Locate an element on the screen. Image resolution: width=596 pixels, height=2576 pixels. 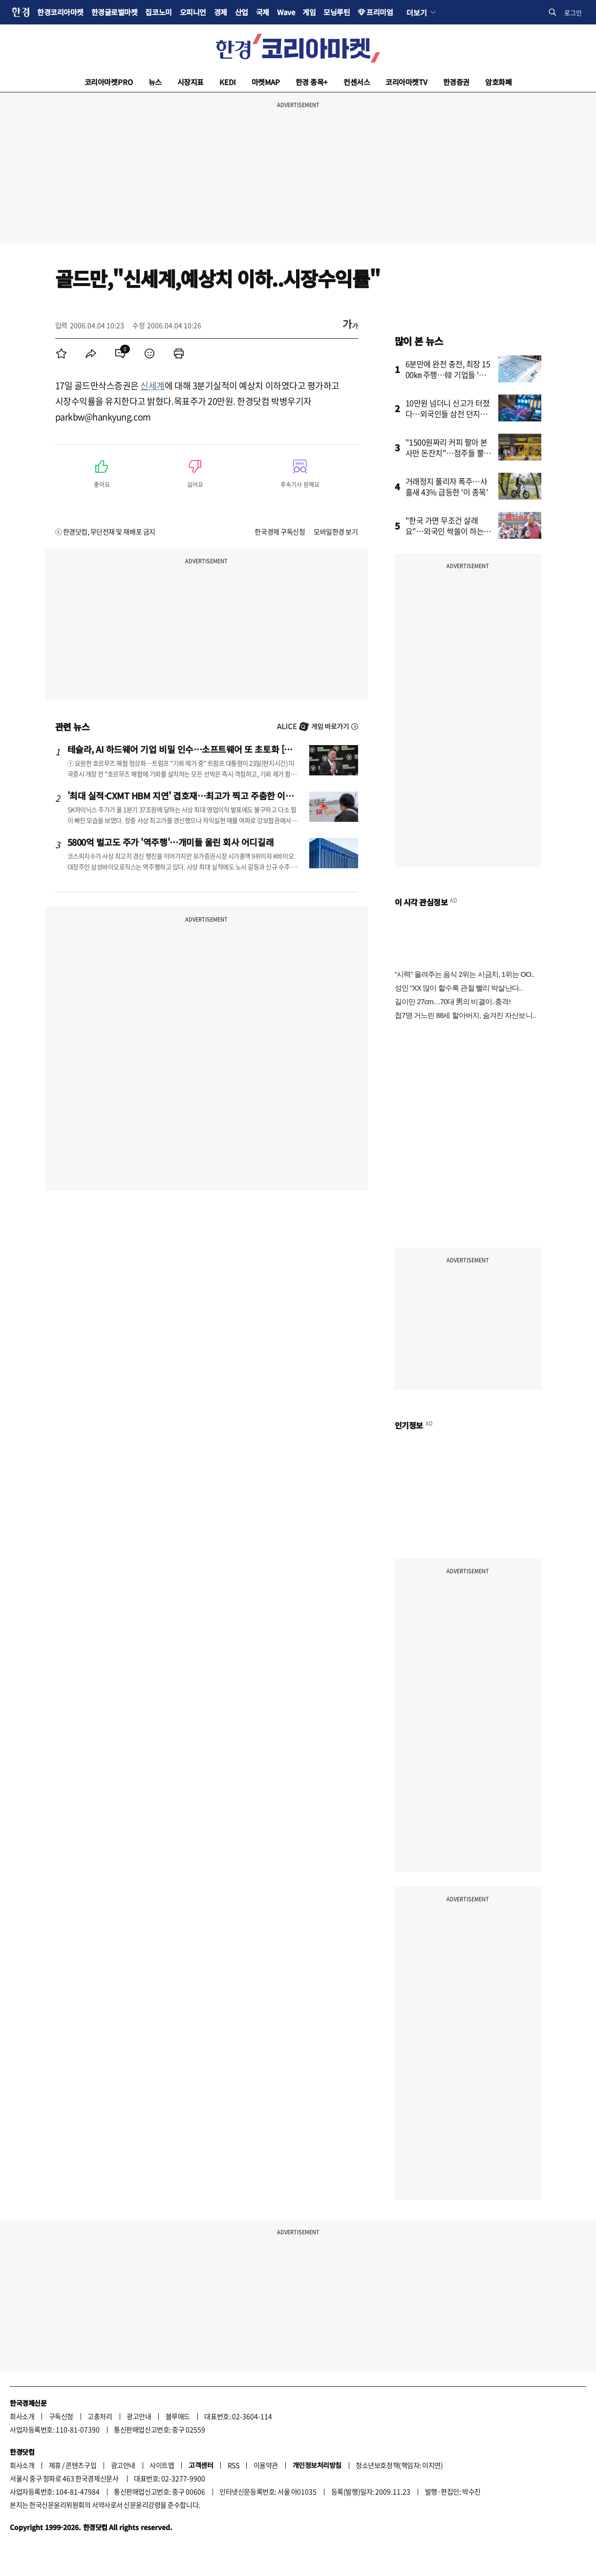
코리아마켓 is located at coordinates (109, 82).